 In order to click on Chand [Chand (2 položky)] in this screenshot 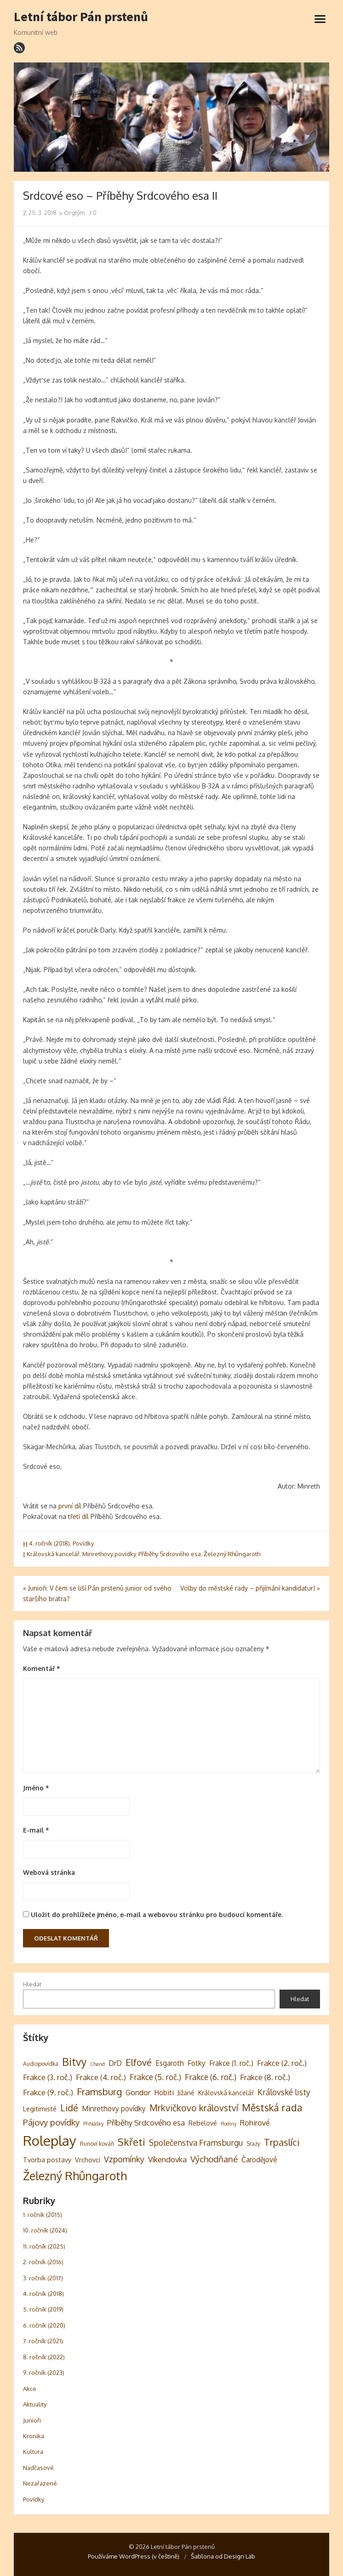, I will do `click(97, 2064)`.